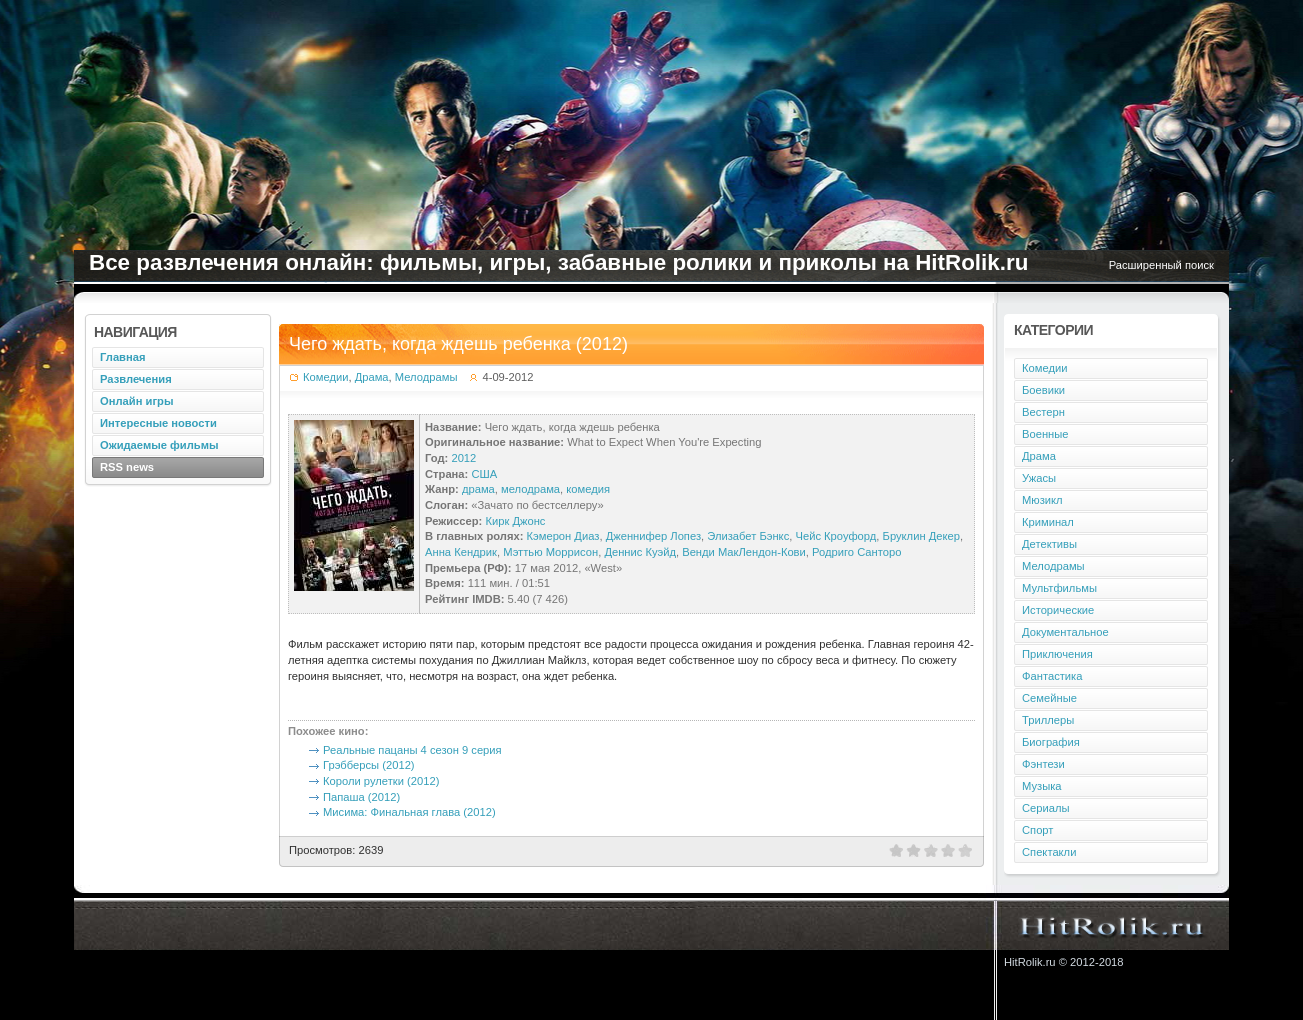 The image size is (1303, 1020). What do you see at coordinates (640, 552) in the screenshot?
I see `Деннис Куэйд` at bounding box center [640, 552].